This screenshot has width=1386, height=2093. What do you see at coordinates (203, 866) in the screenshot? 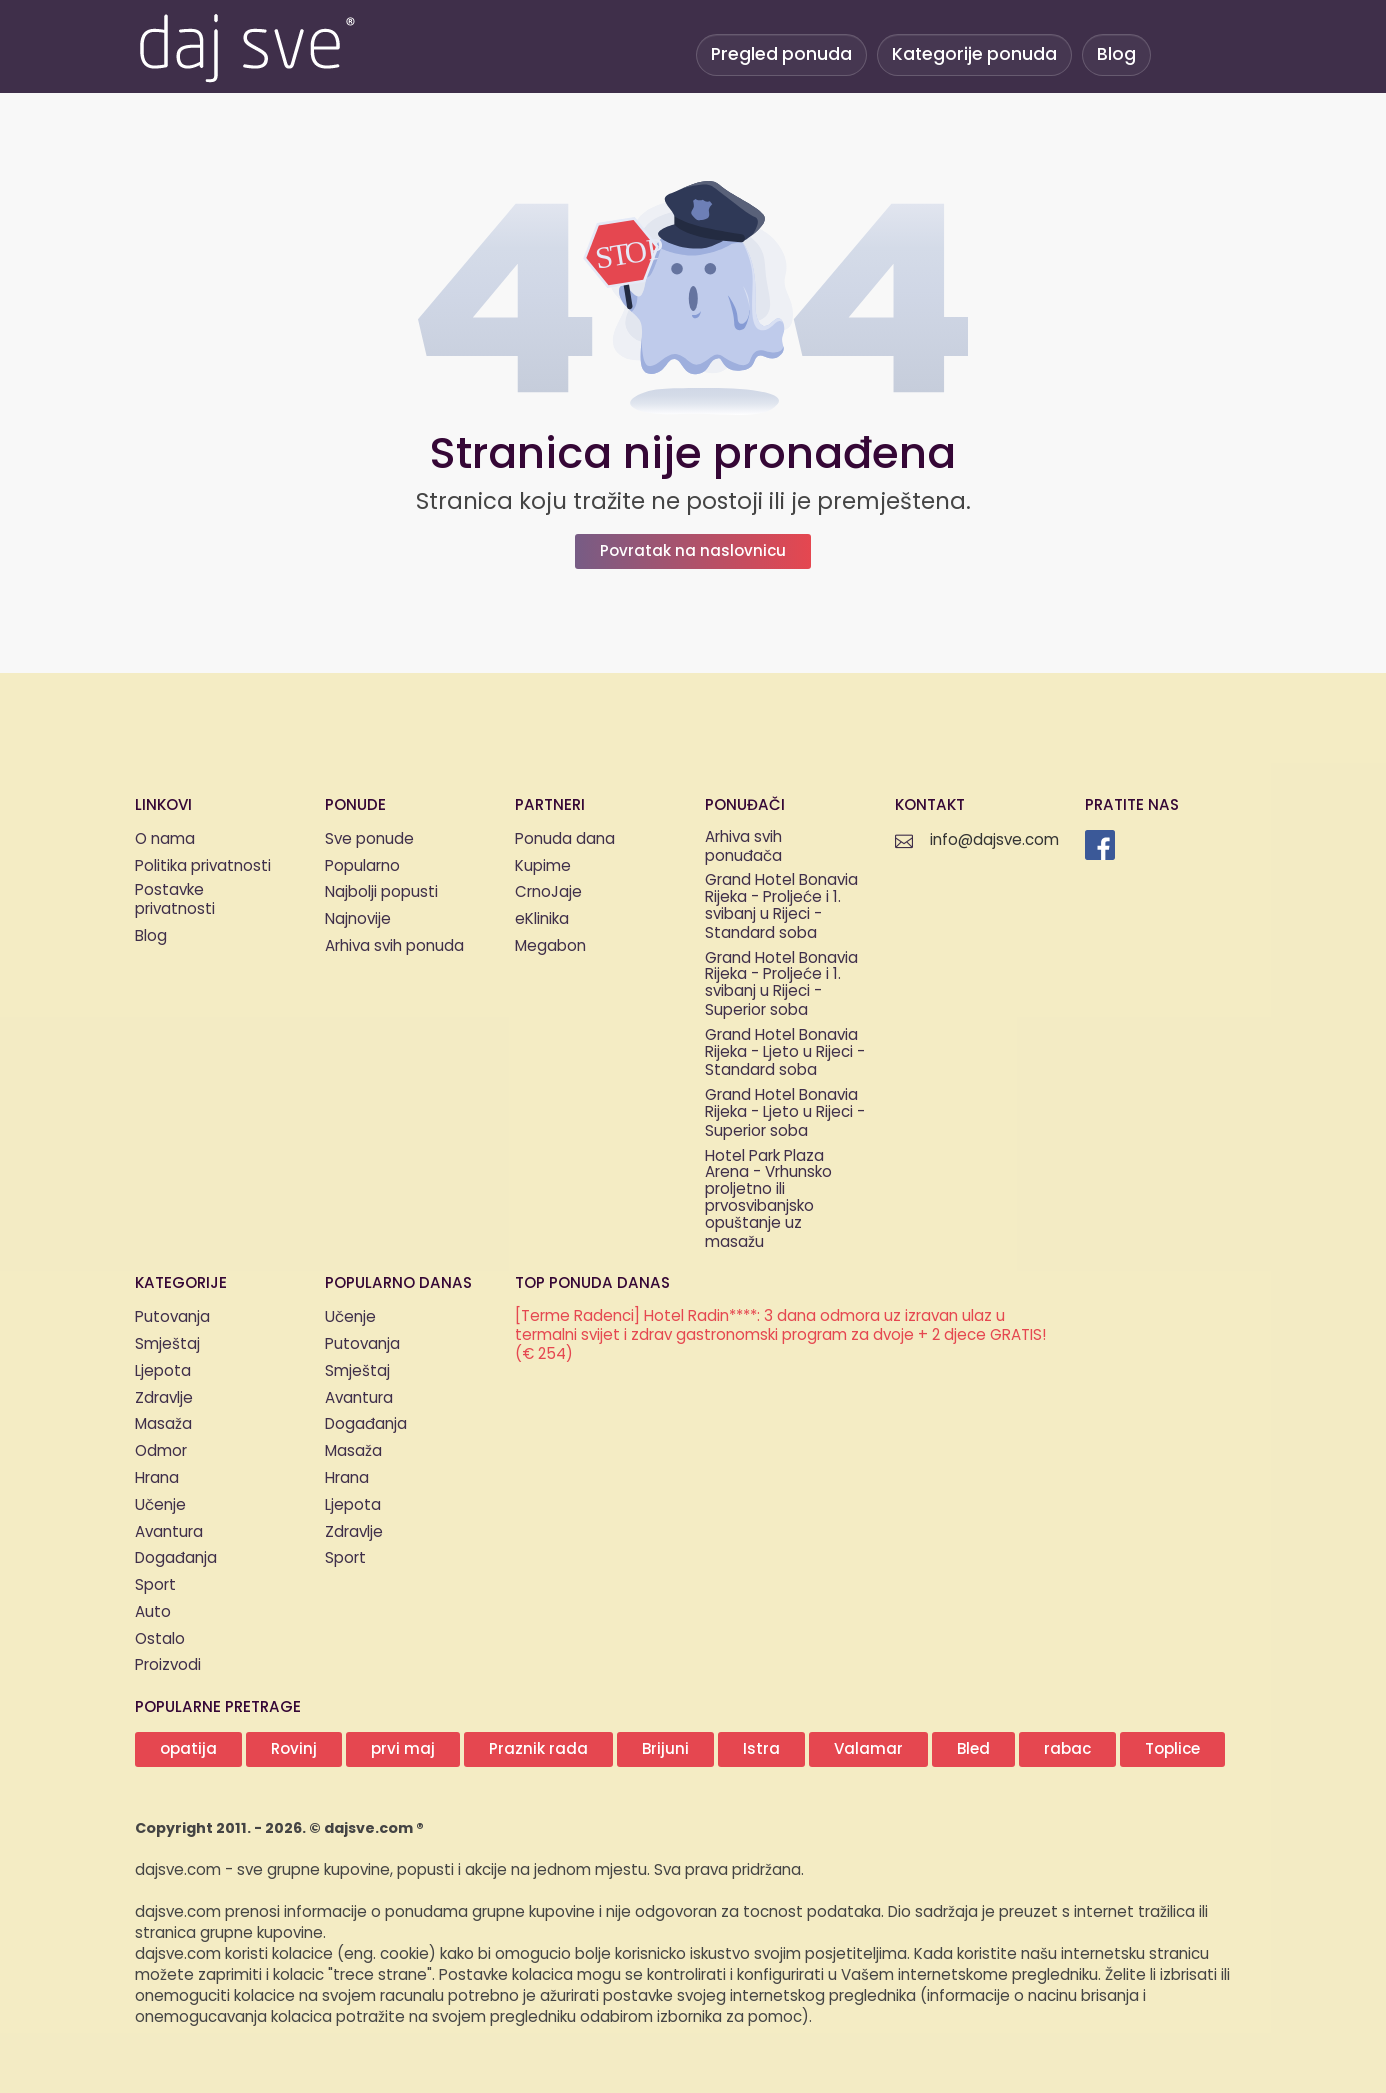
I see `Politika privatnosti` at bounding box center [203, 866].